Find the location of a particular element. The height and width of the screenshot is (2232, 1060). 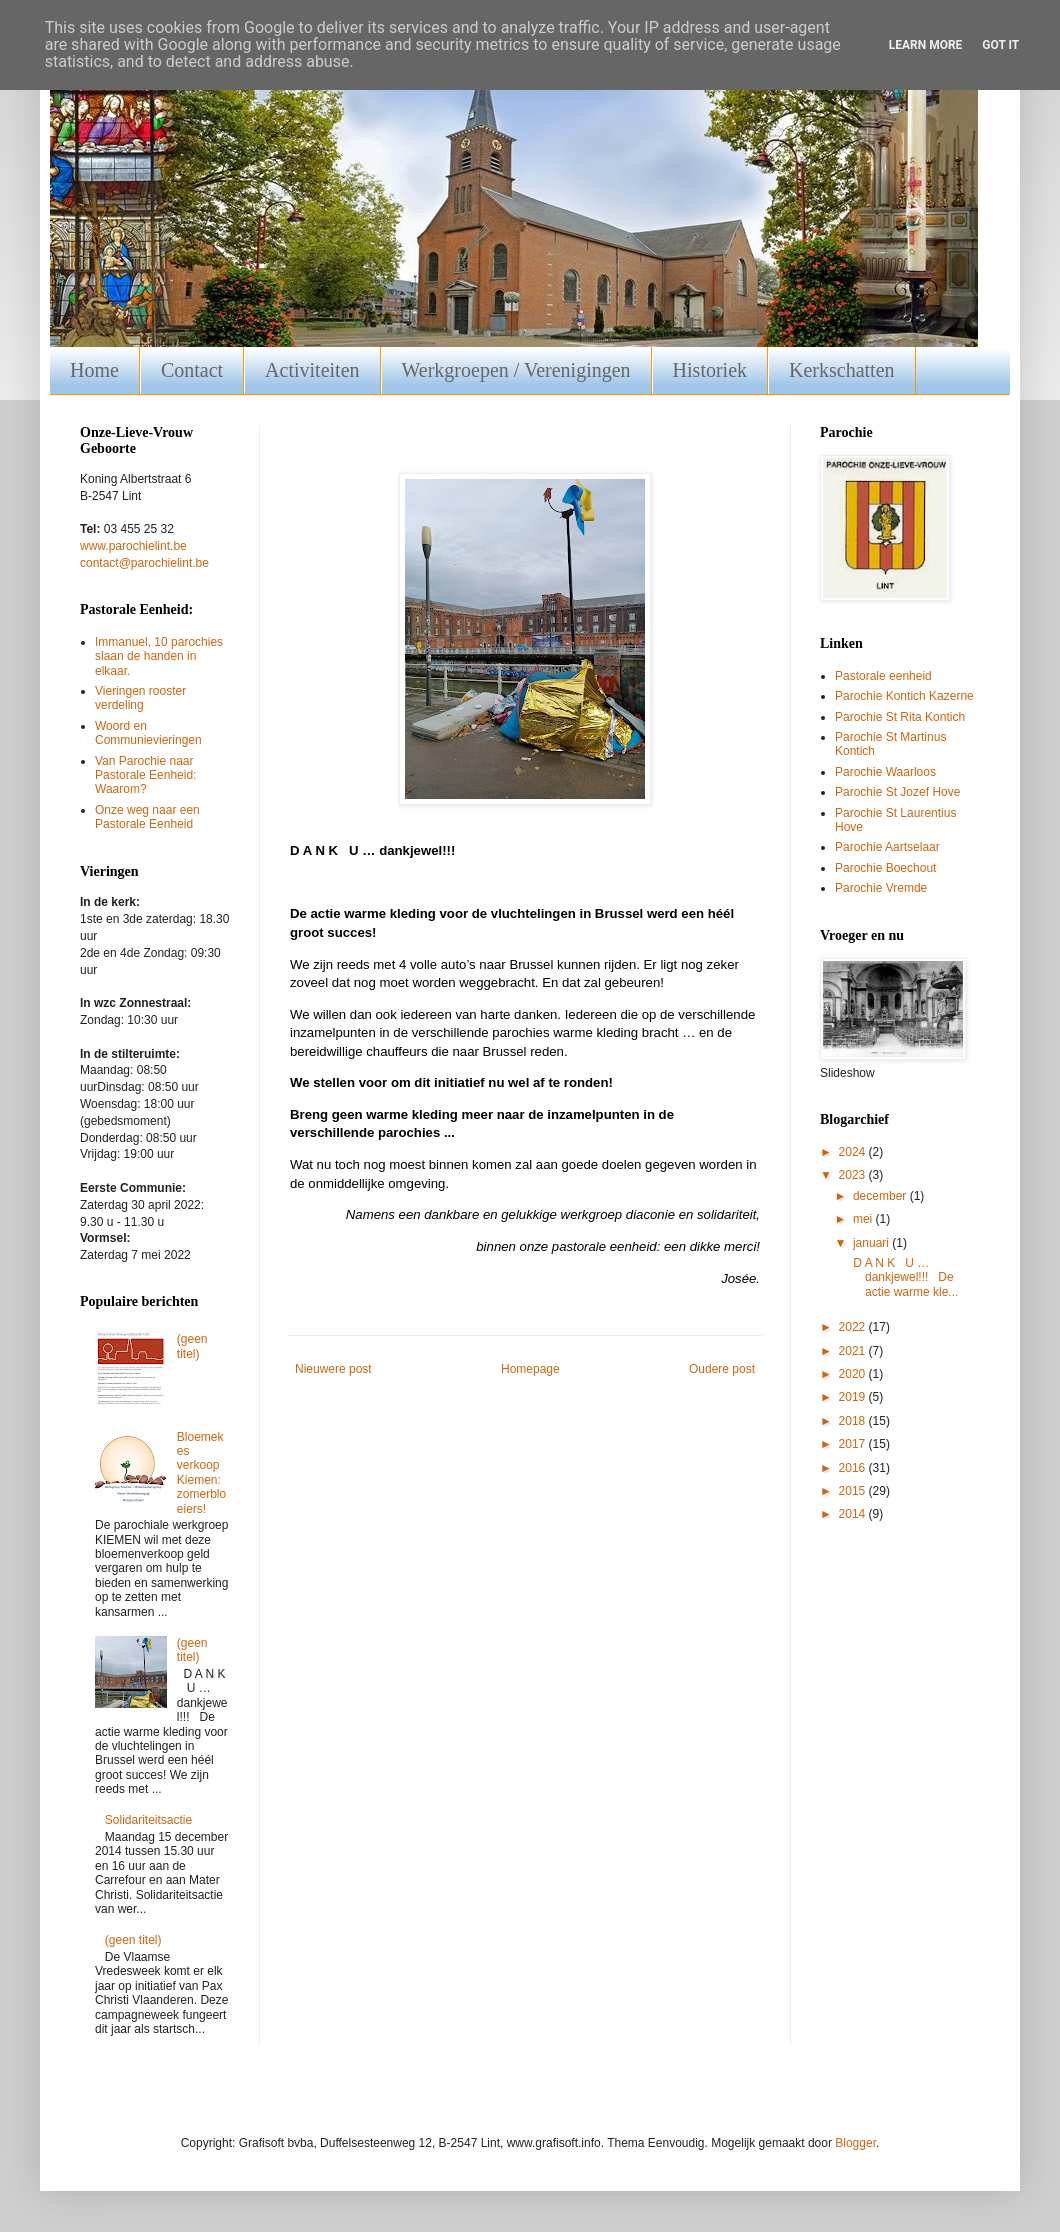

Oudere post is located at coordinates (722, 1369).